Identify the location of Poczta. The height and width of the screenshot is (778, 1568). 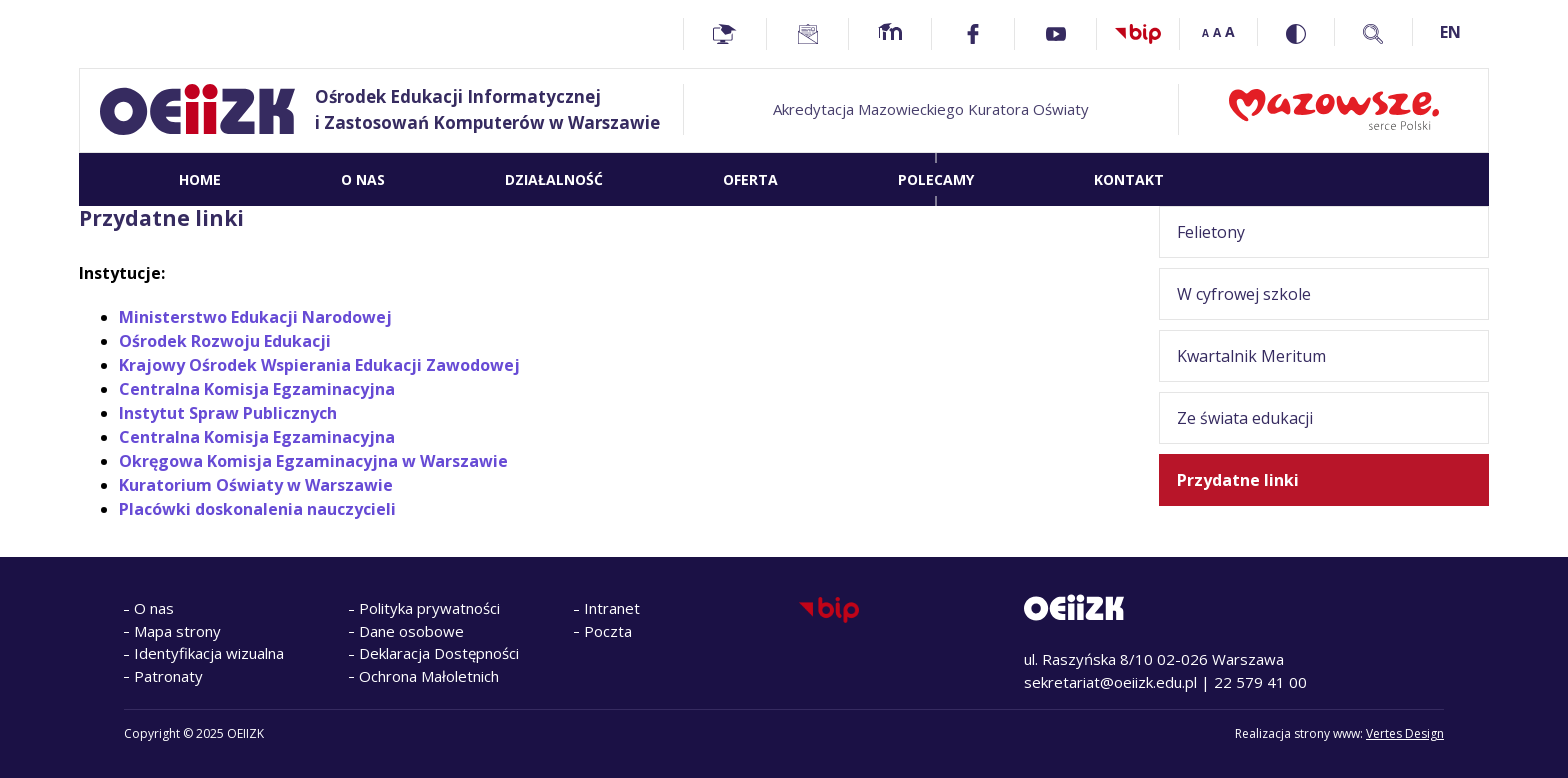
(608, 631).